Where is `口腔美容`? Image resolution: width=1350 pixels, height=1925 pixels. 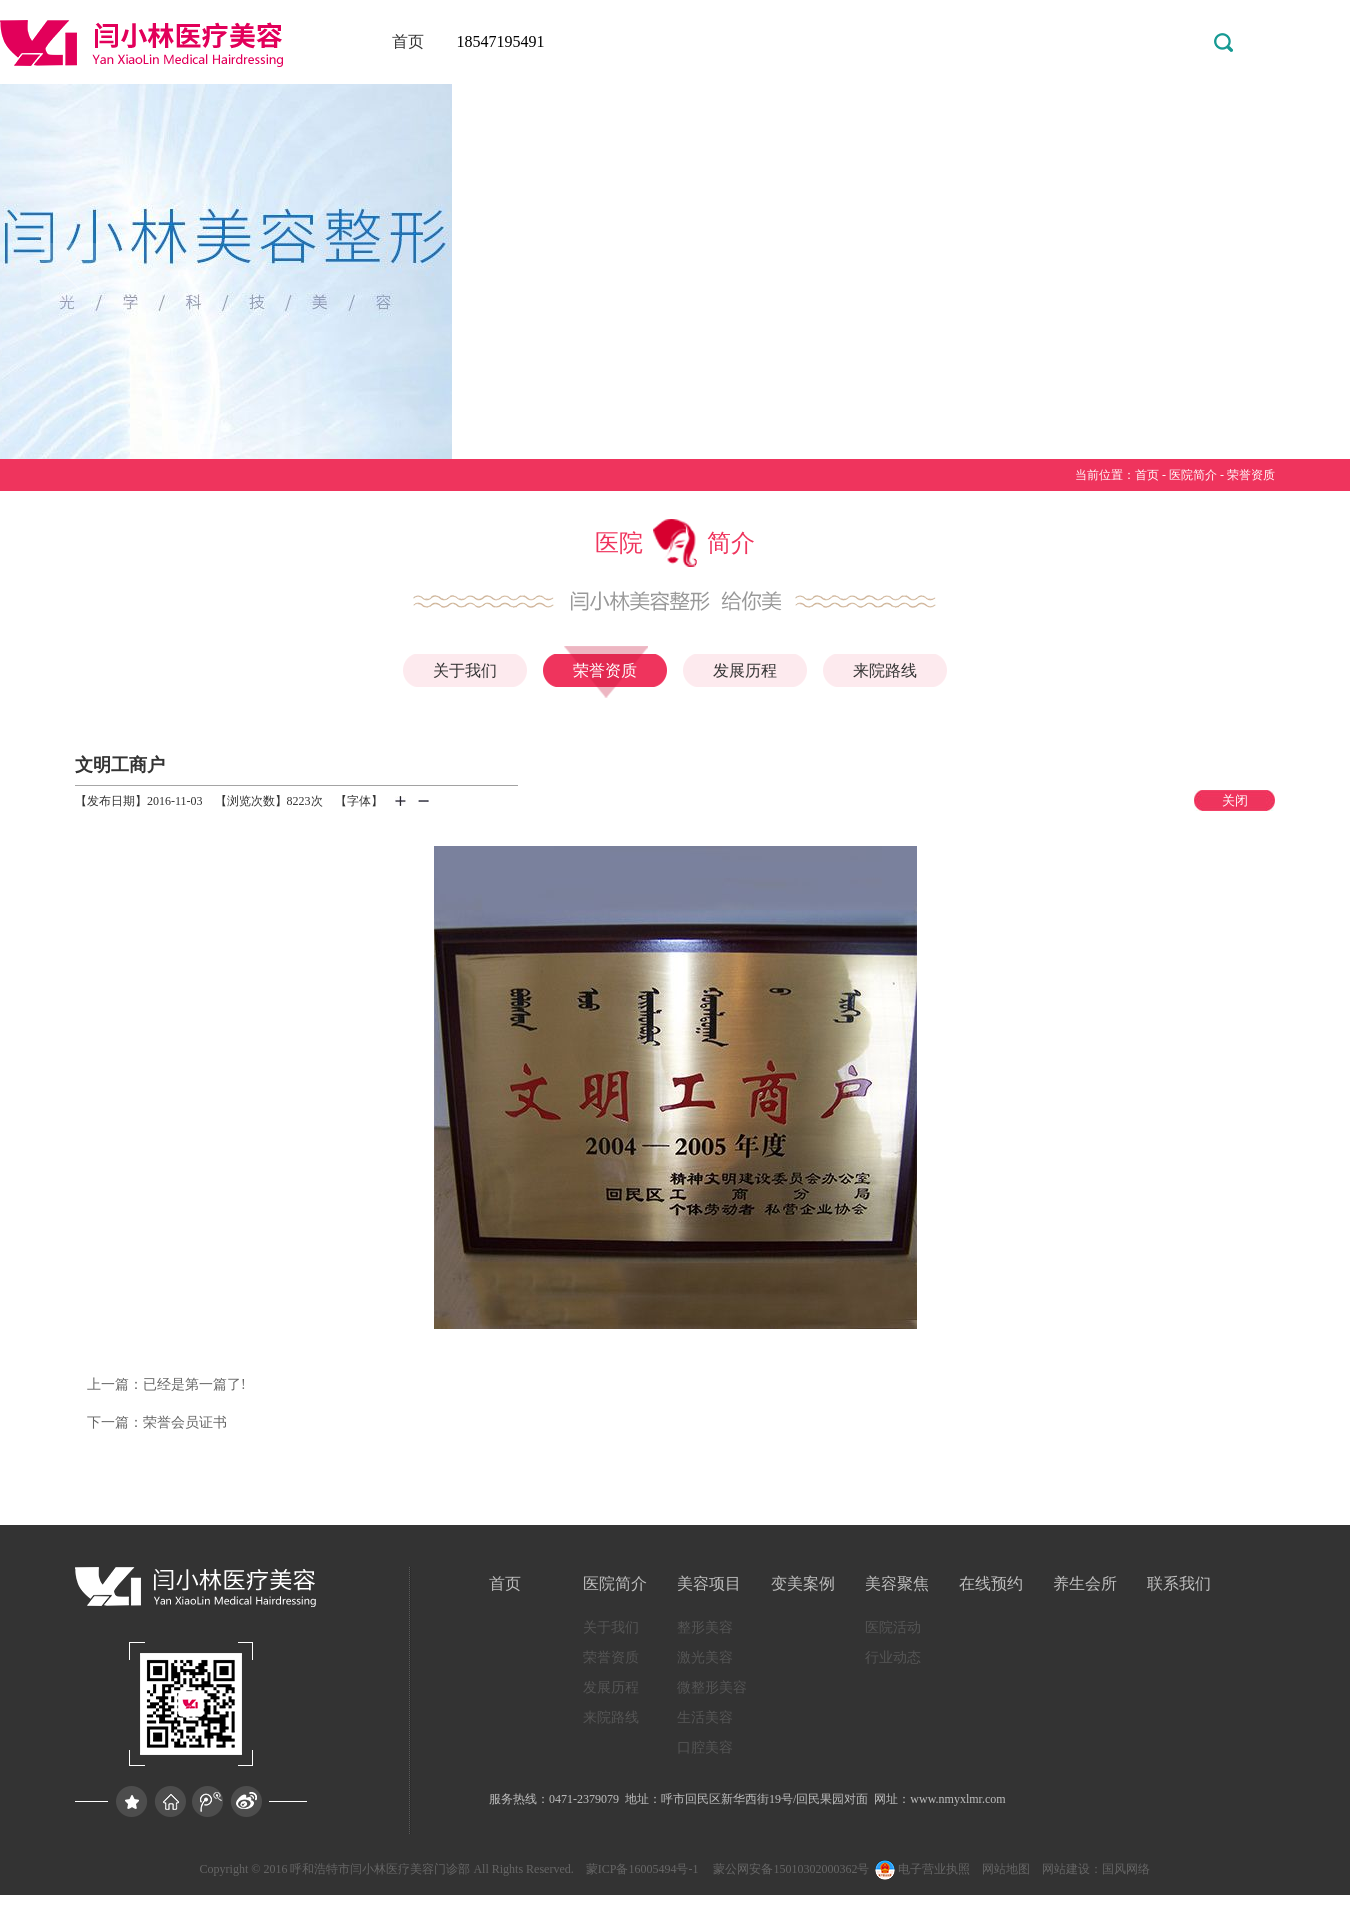 口腔美容 is located at coordinates (705, 1747).